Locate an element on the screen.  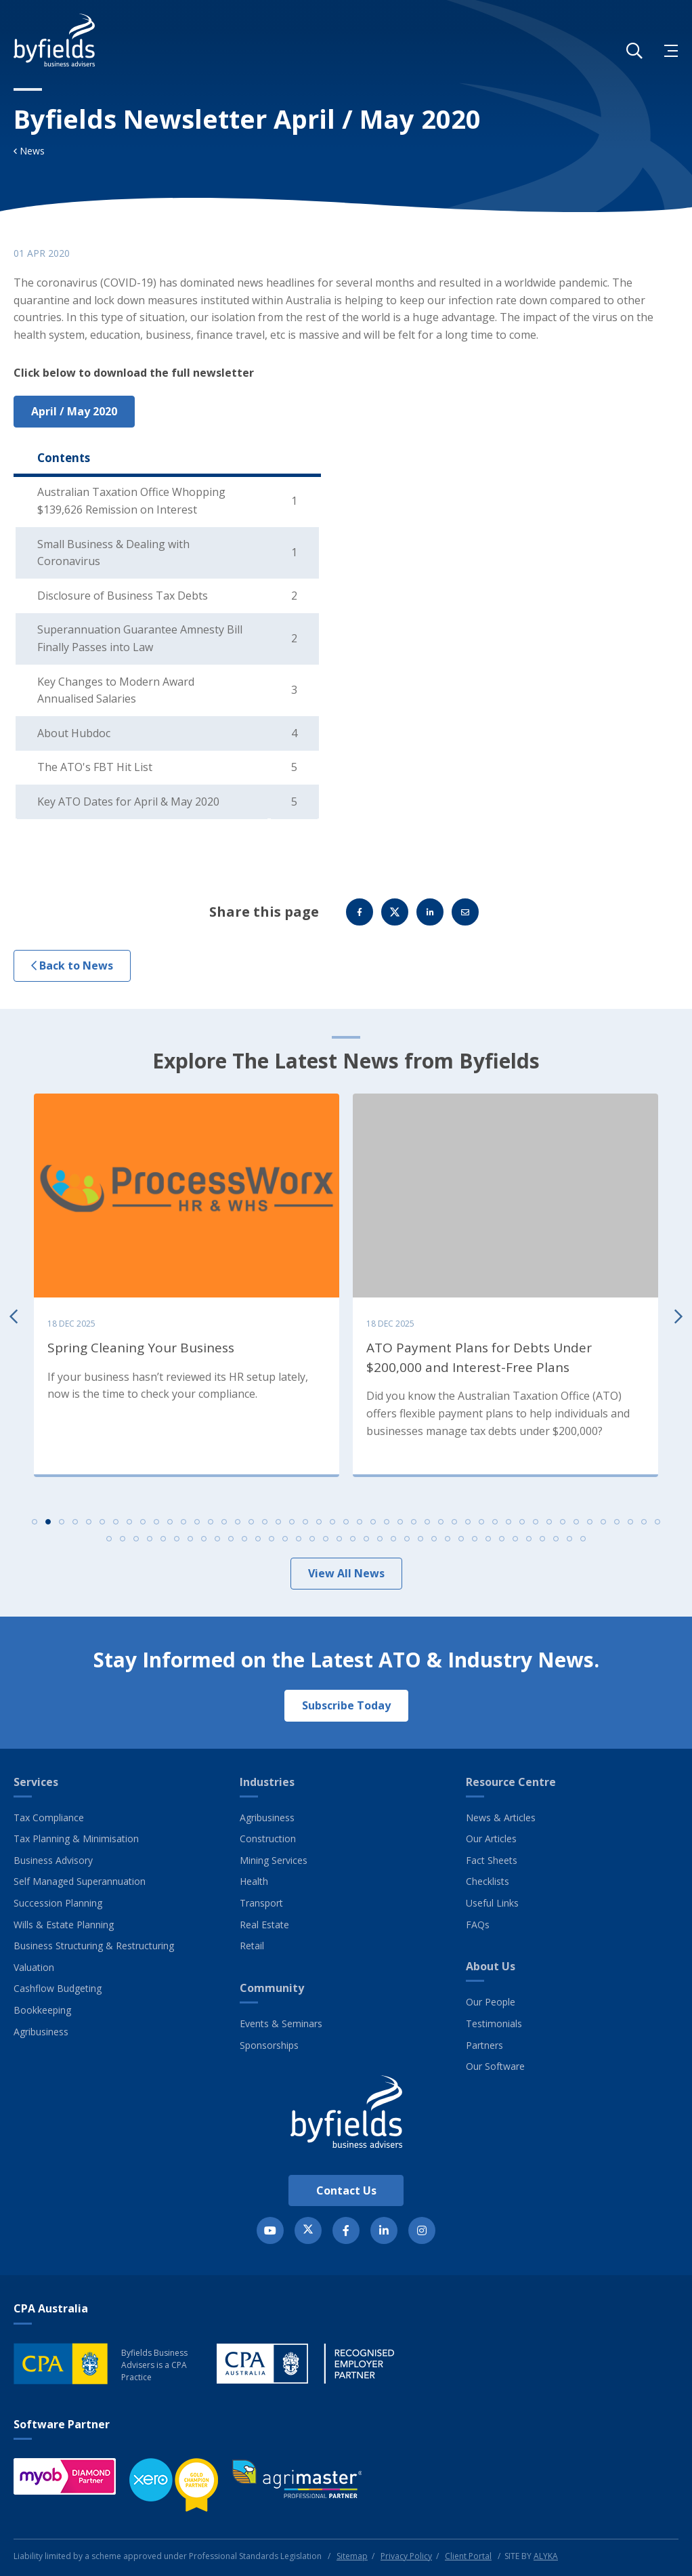
12 [tab] is located at coordinates (183, 1525).